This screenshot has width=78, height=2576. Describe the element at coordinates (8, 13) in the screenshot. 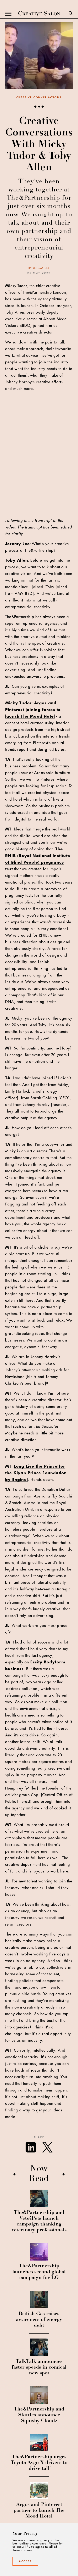

I see `[Menu]` at that location.